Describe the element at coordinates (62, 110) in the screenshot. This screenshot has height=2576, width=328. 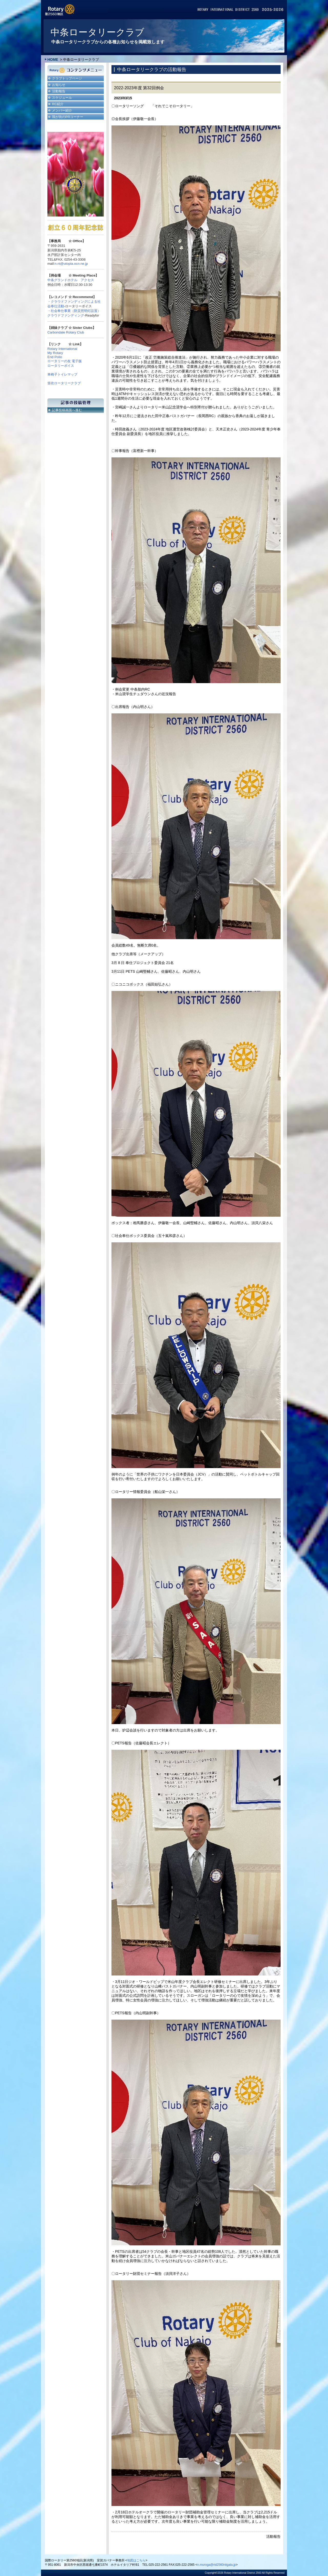
I see `メンバー紹介` at that location.